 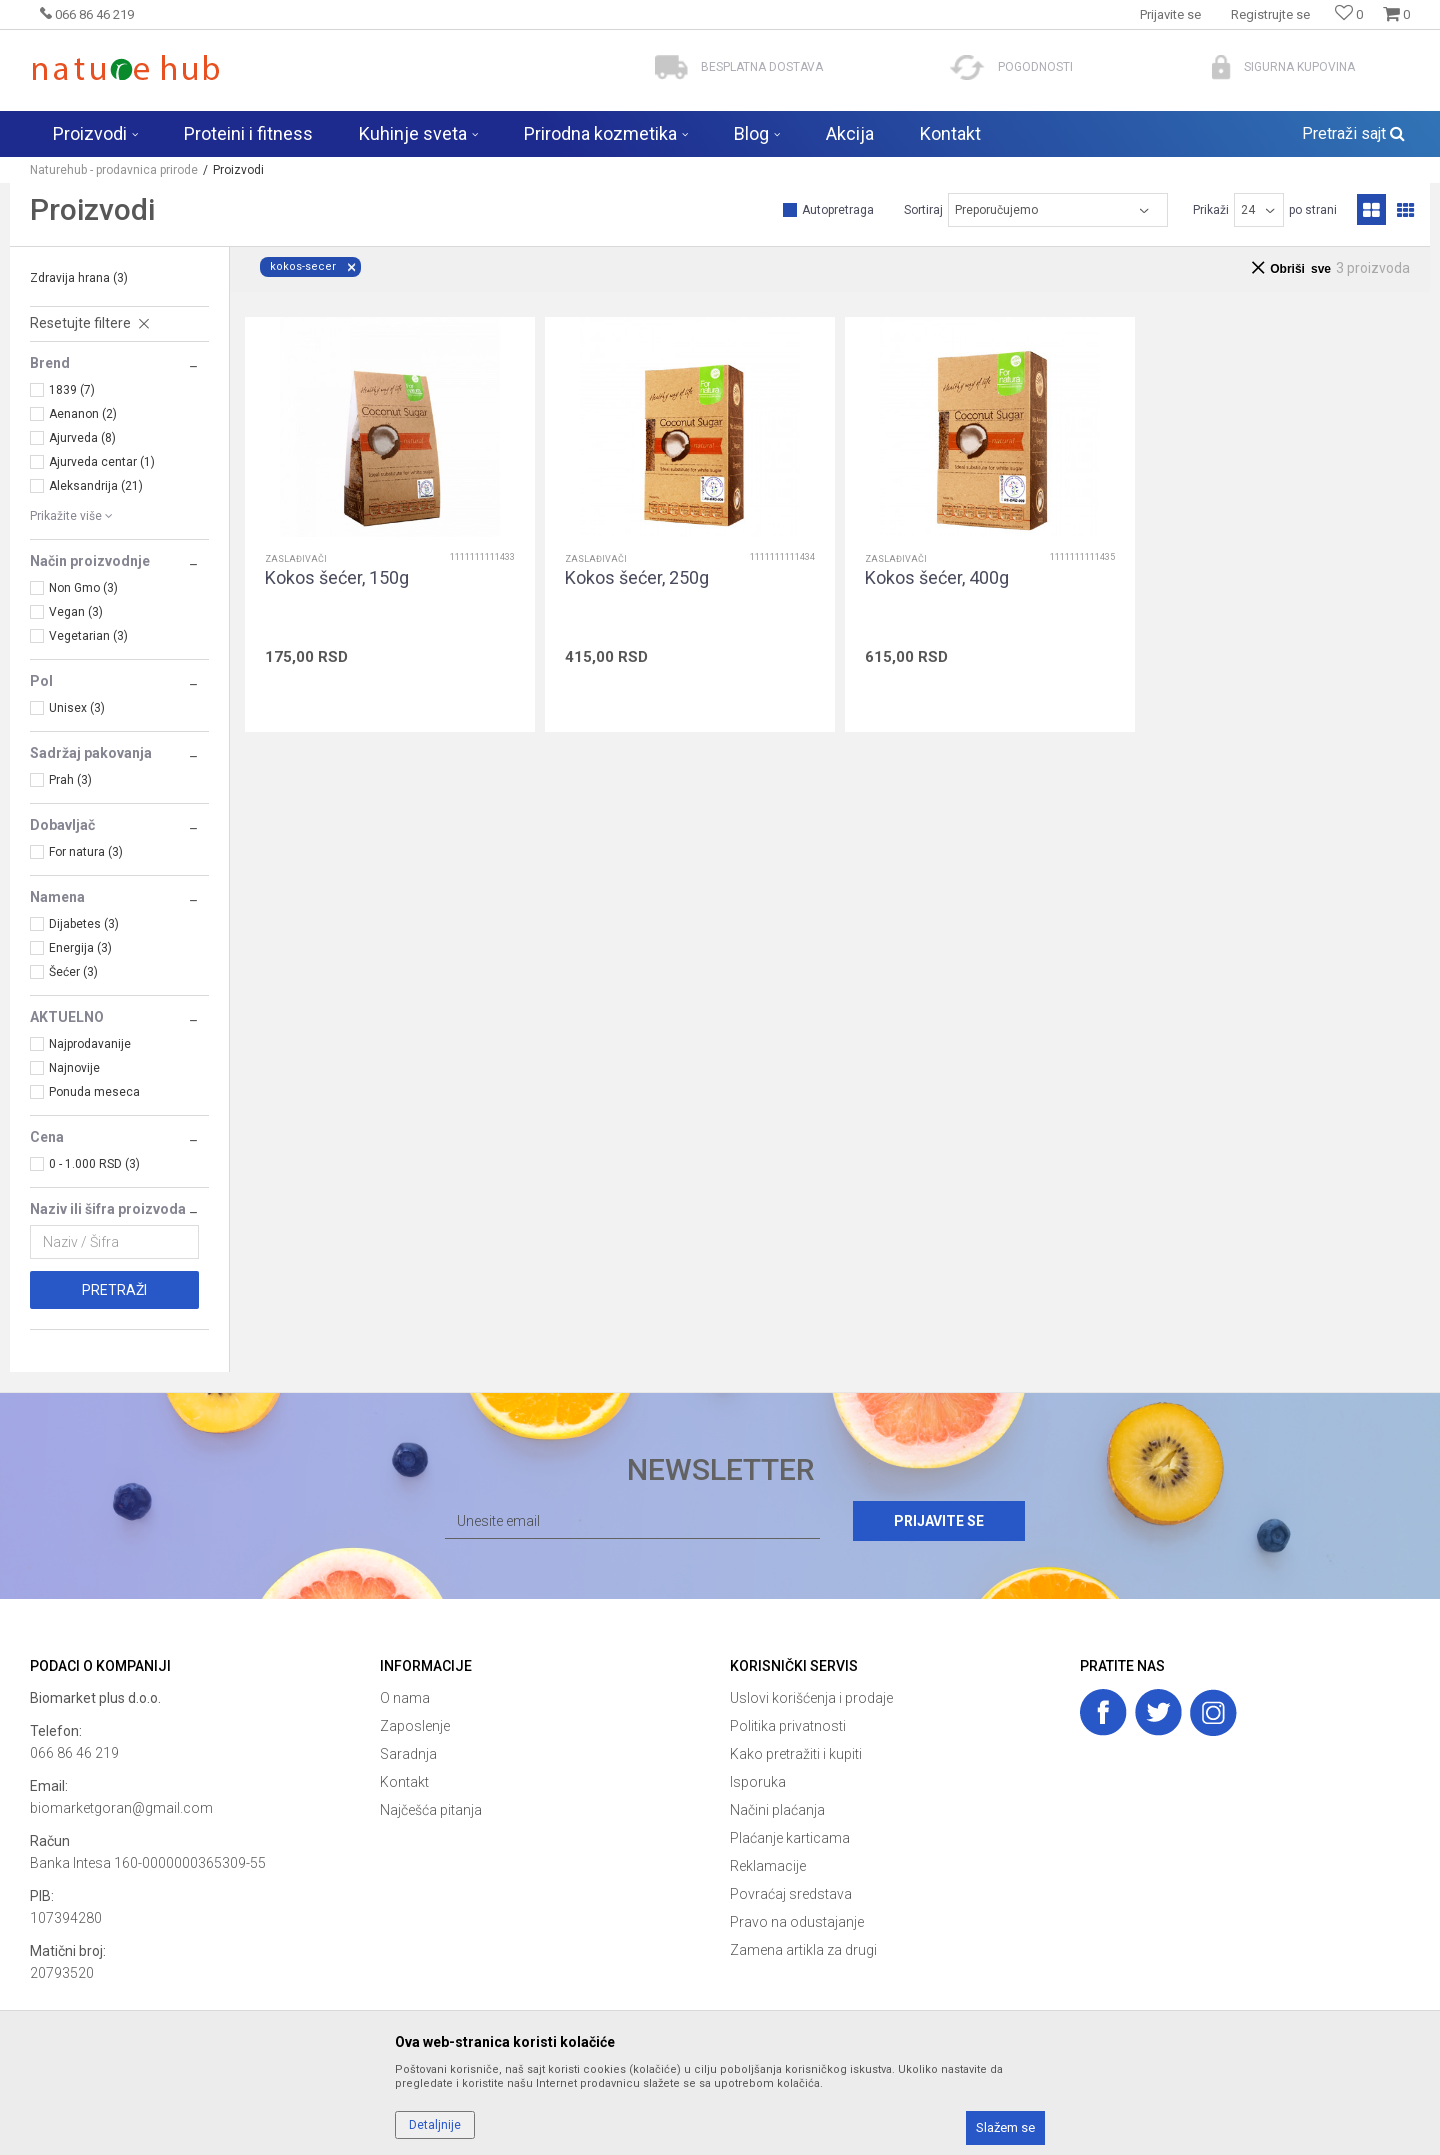 I want to click on Energija (3), so click(x=80, y=948).